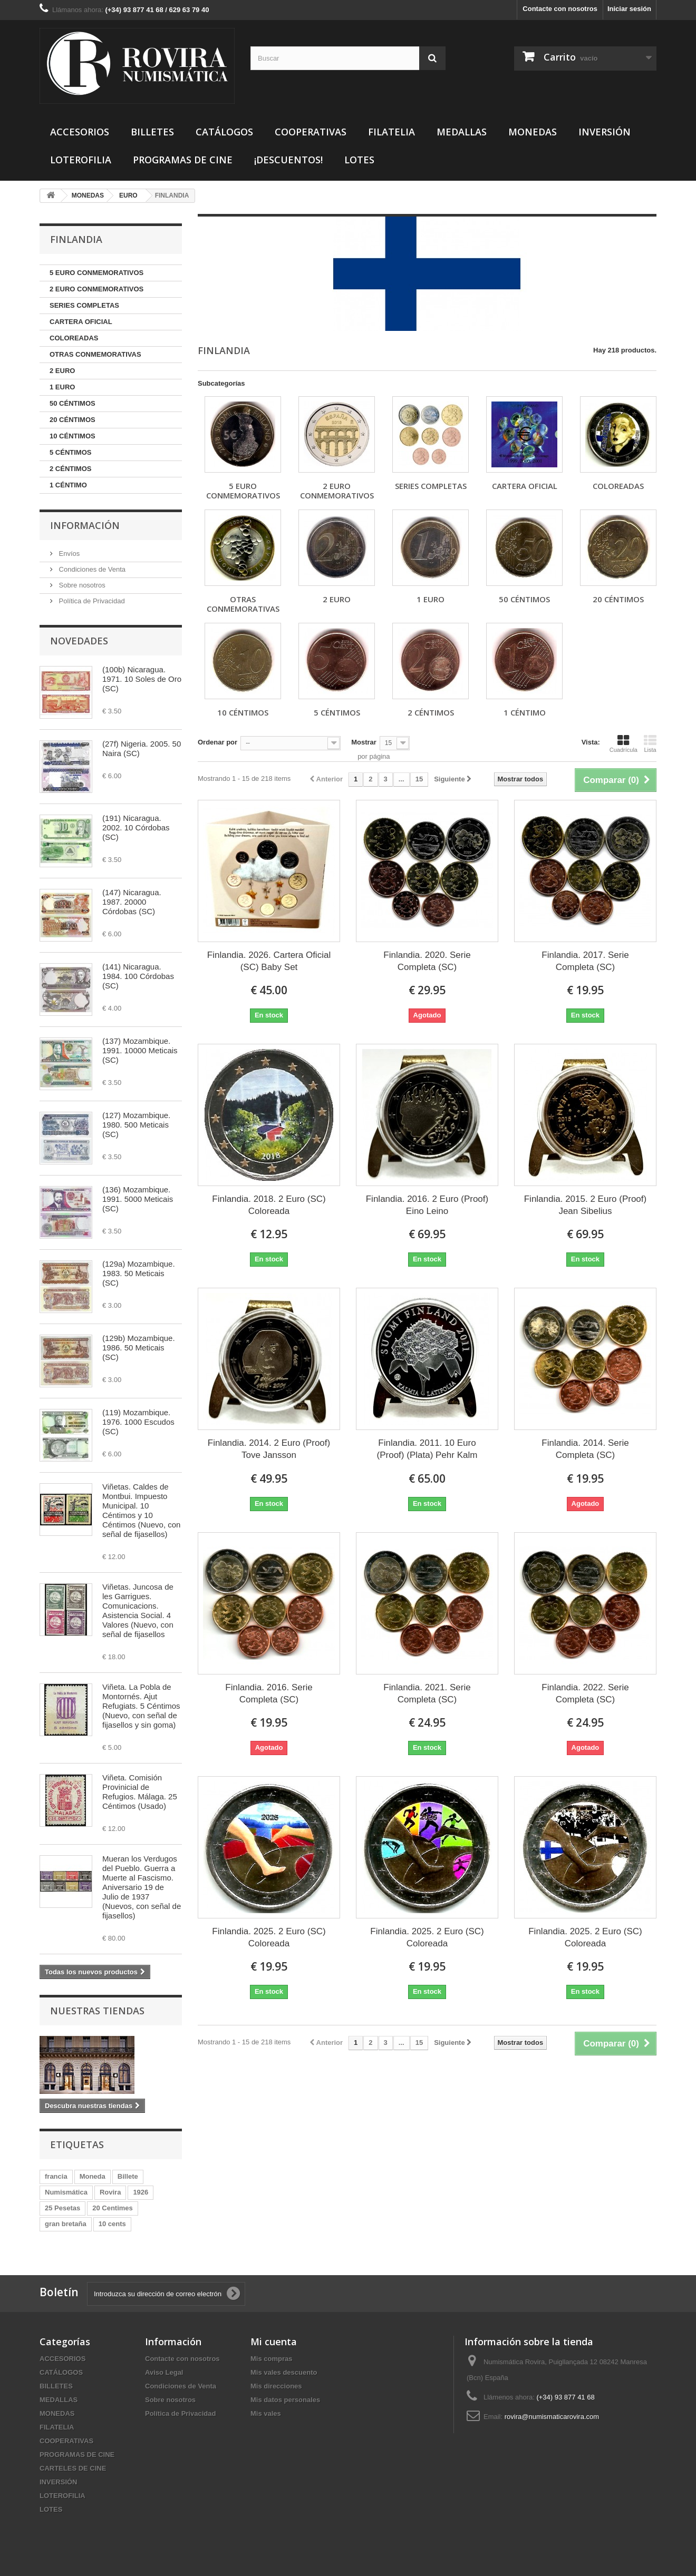  I want to click on 50 CÉNTIMOS, so click(72, 403).